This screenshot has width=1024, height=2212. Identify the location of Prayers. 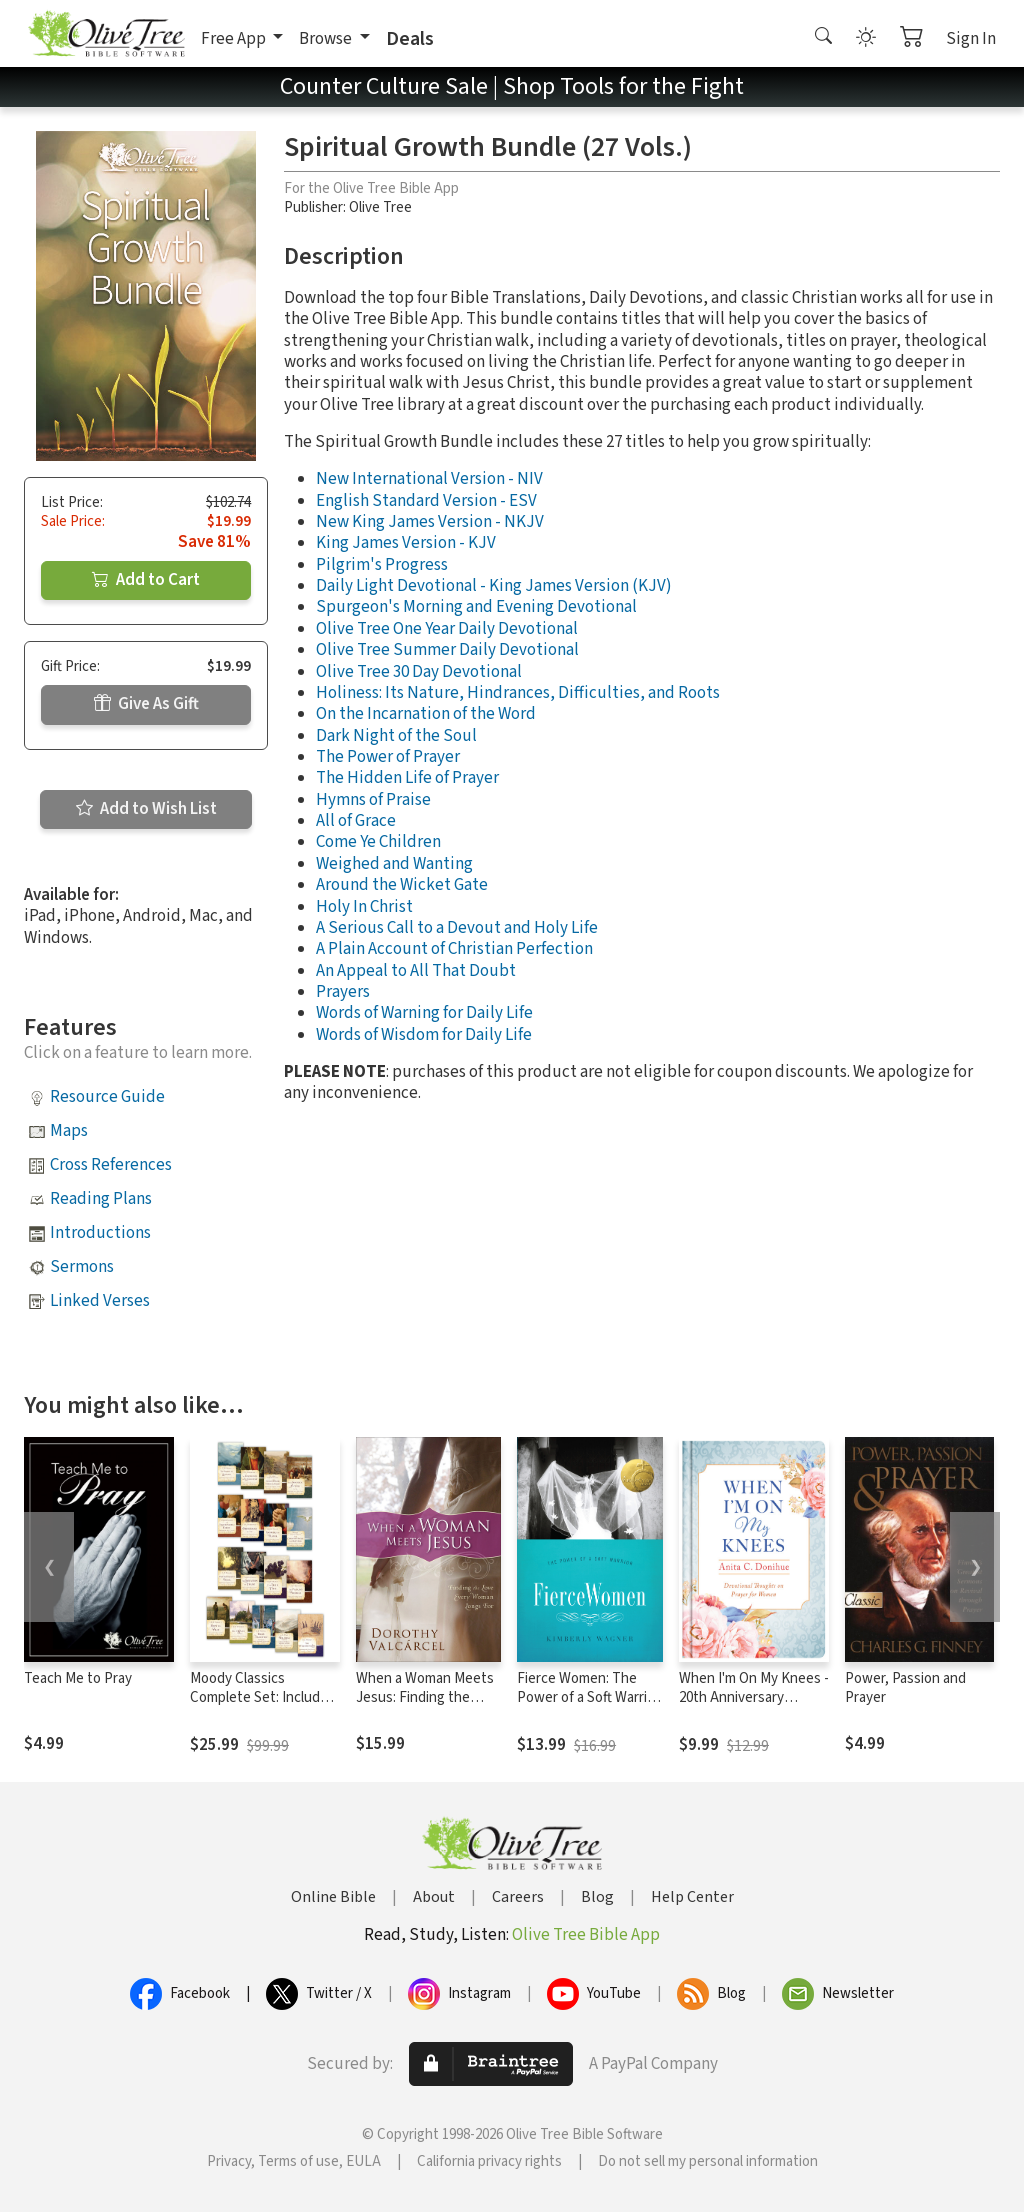
(343, 992).